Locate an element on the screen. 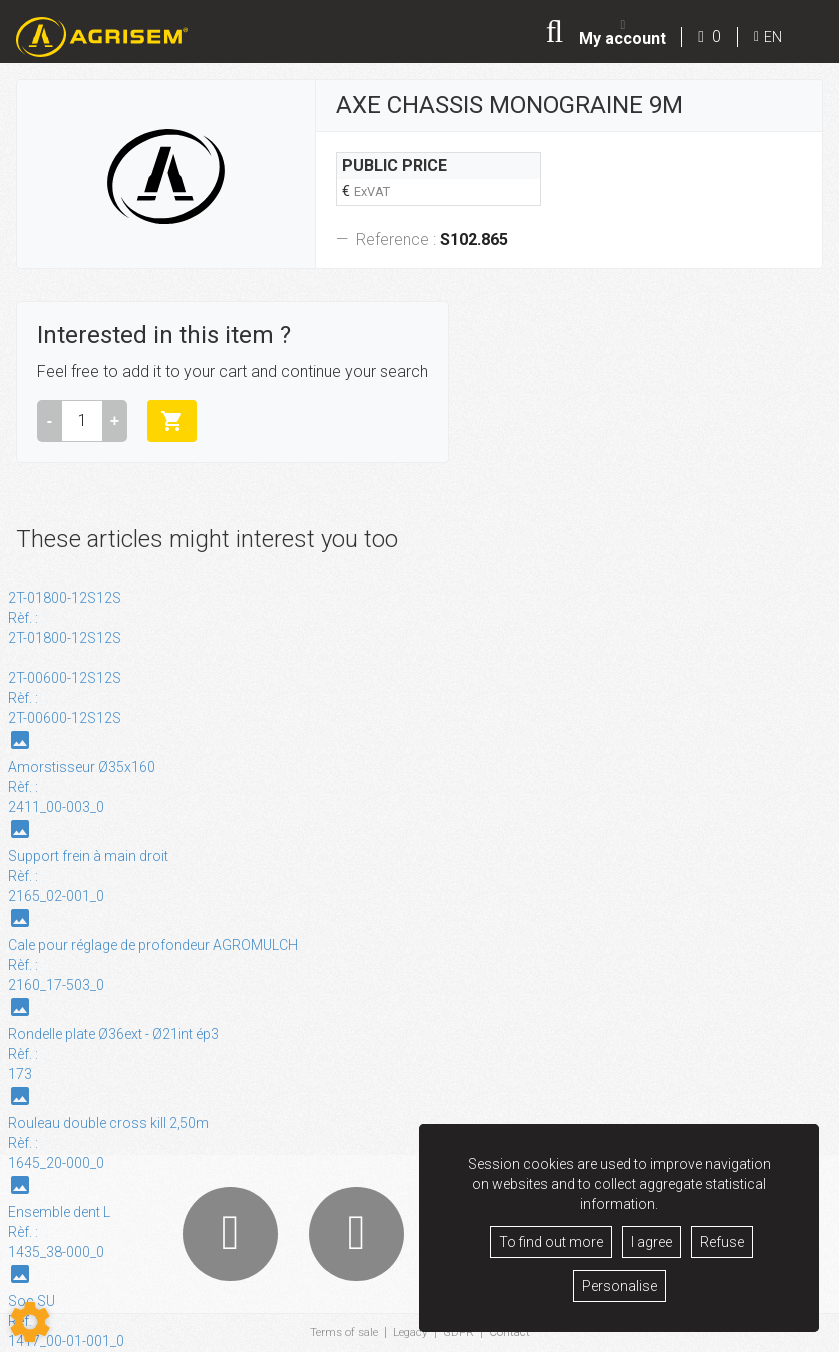 The height and width of the screenshot is (1352, 839). [Amount] is located at coordinates (82, 422).